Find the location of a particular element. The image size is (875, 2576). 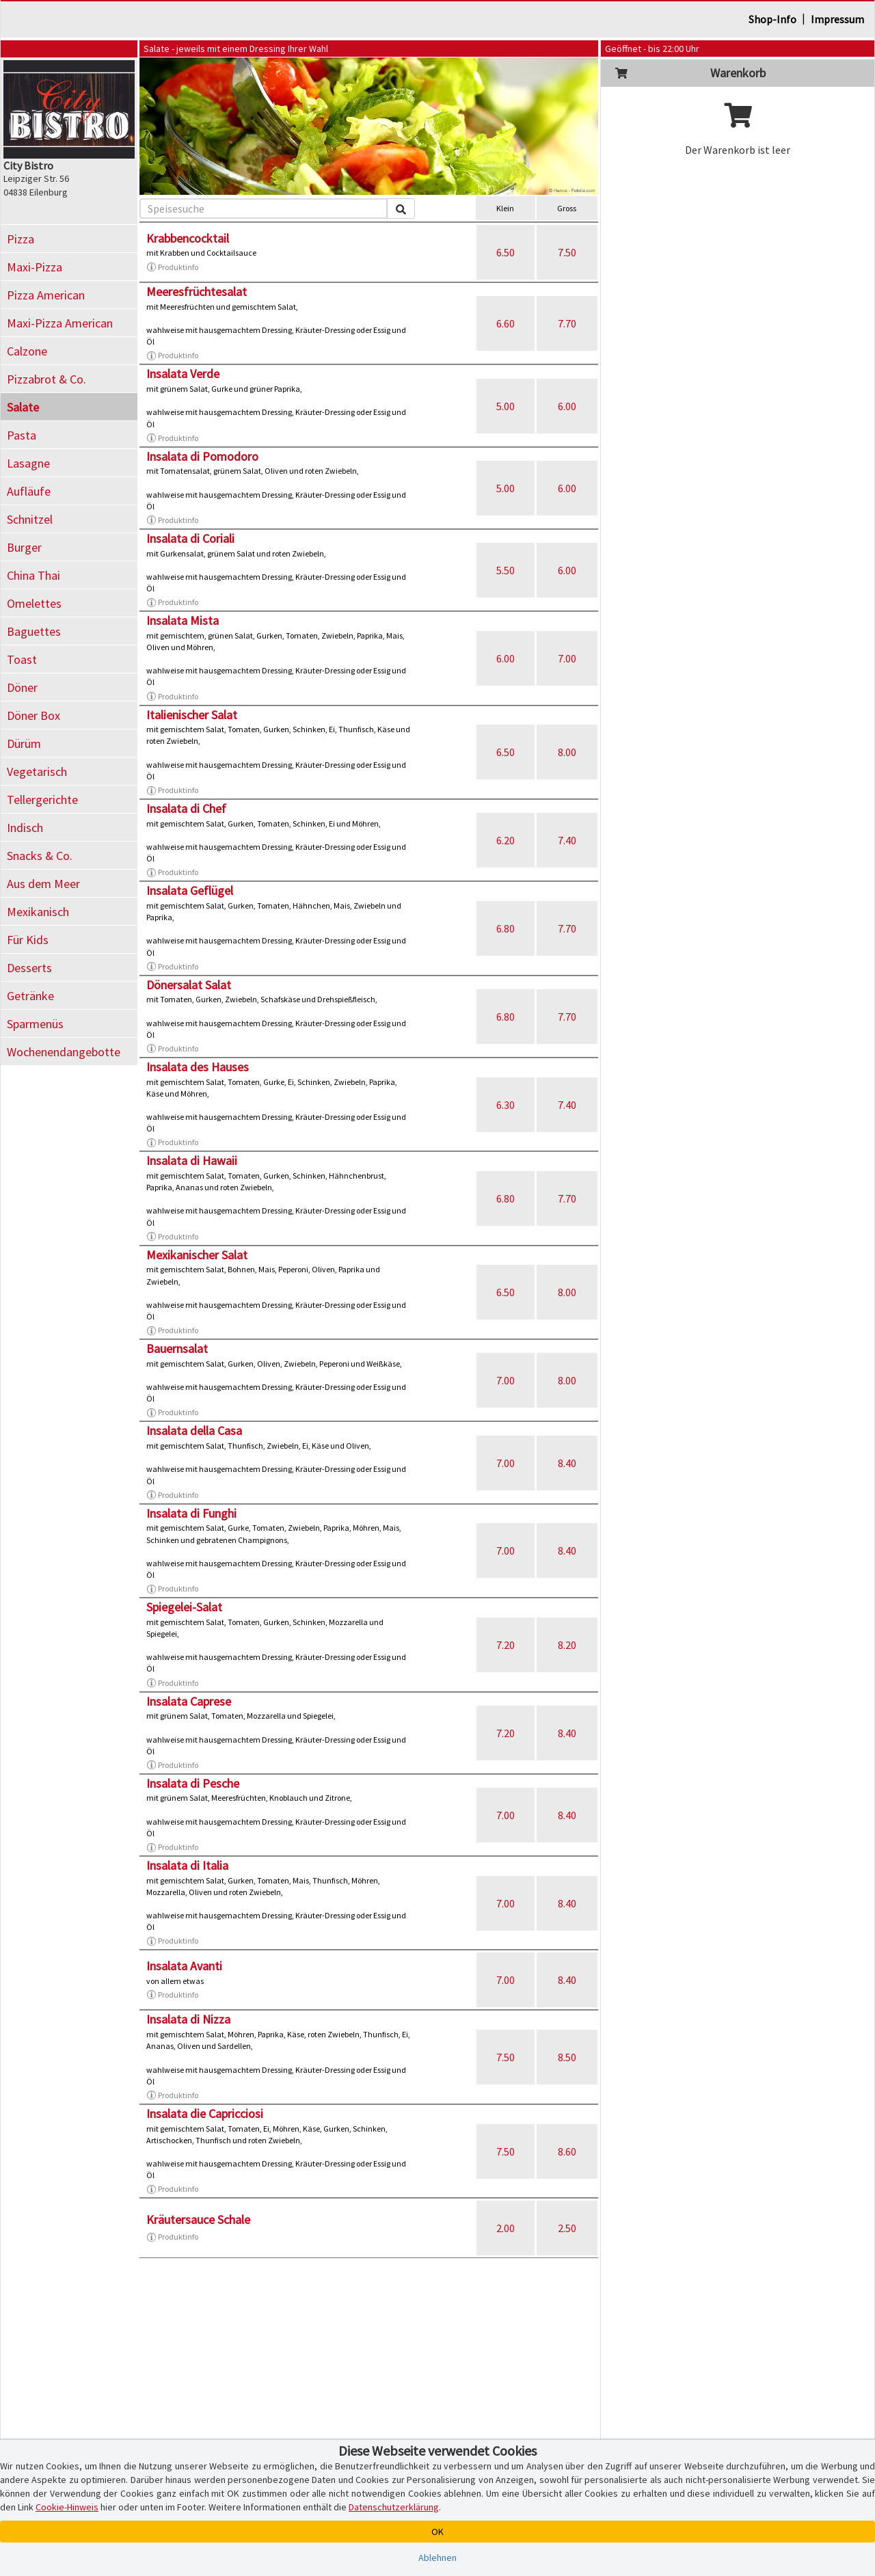

Insalata die Capricciosi is located at coordinates (204, 2113).